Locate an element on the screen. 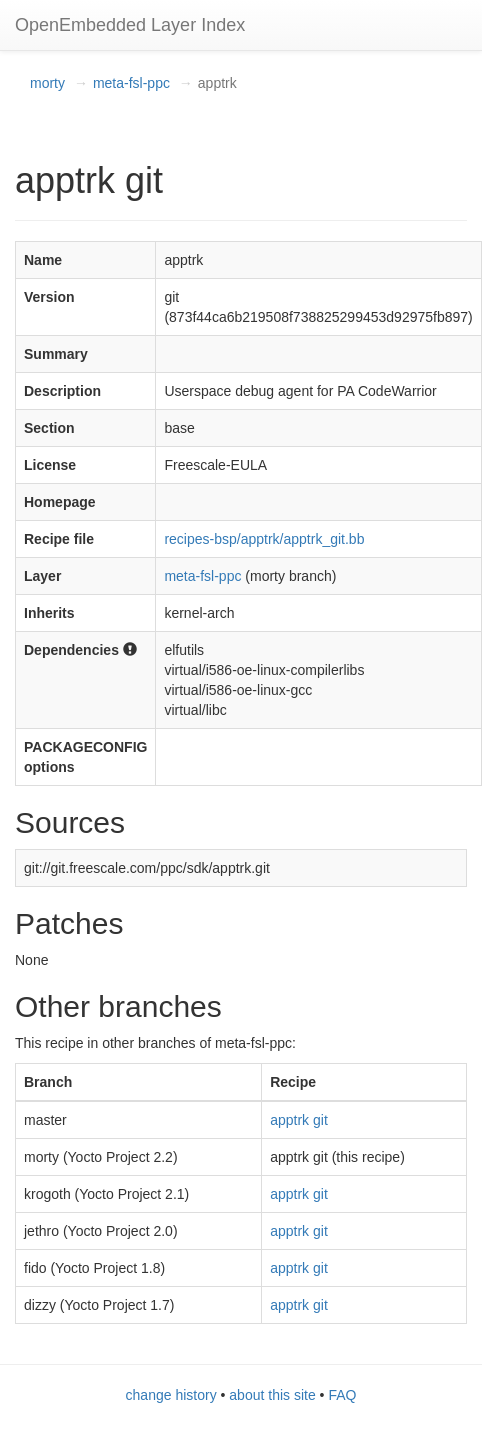 This screenshot has width=482, height=1445. recipes-bsp/apptrk/apptrk_git.bb is located at coordinates (264, 539).